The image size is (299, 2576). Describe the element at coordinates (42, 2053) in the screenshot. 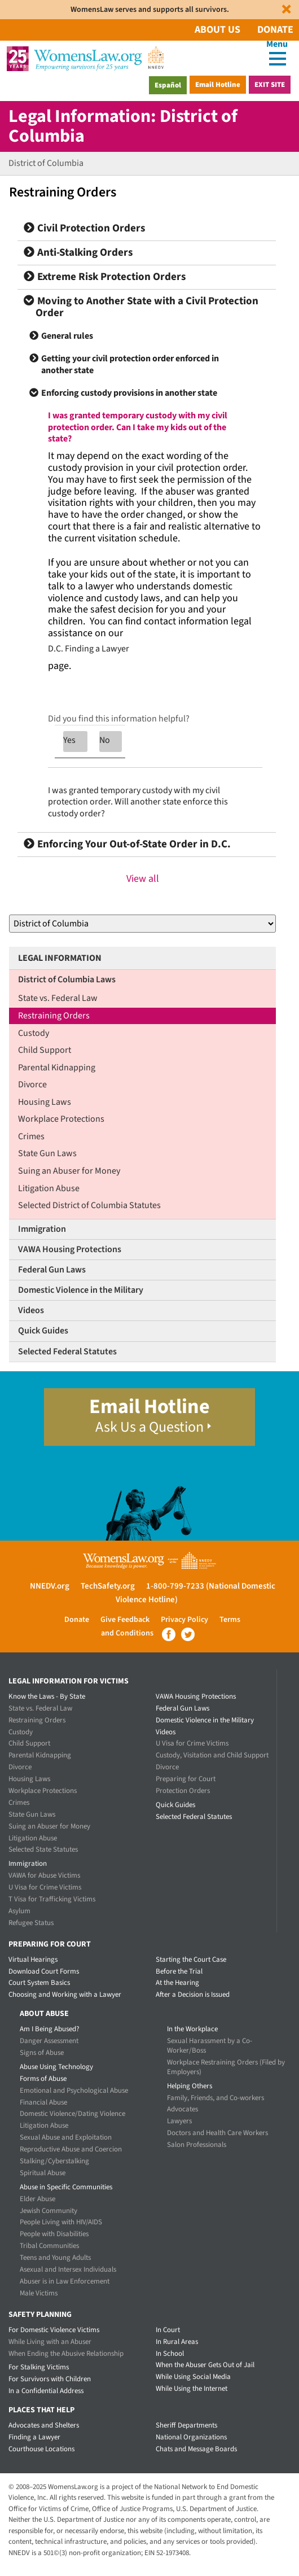

I see `Signs of Abuse` at that location.